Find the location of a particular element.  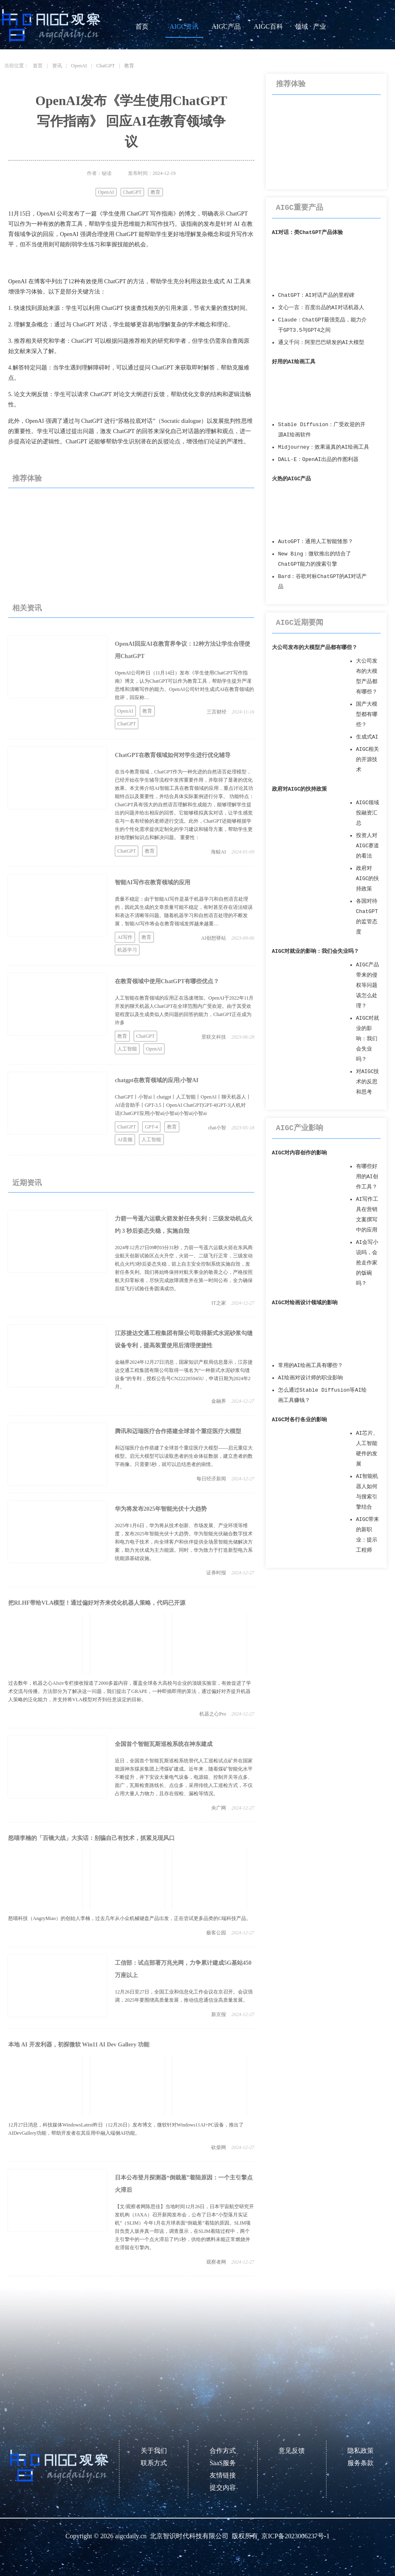

服务条款 is located at coordinates (360, 2462).